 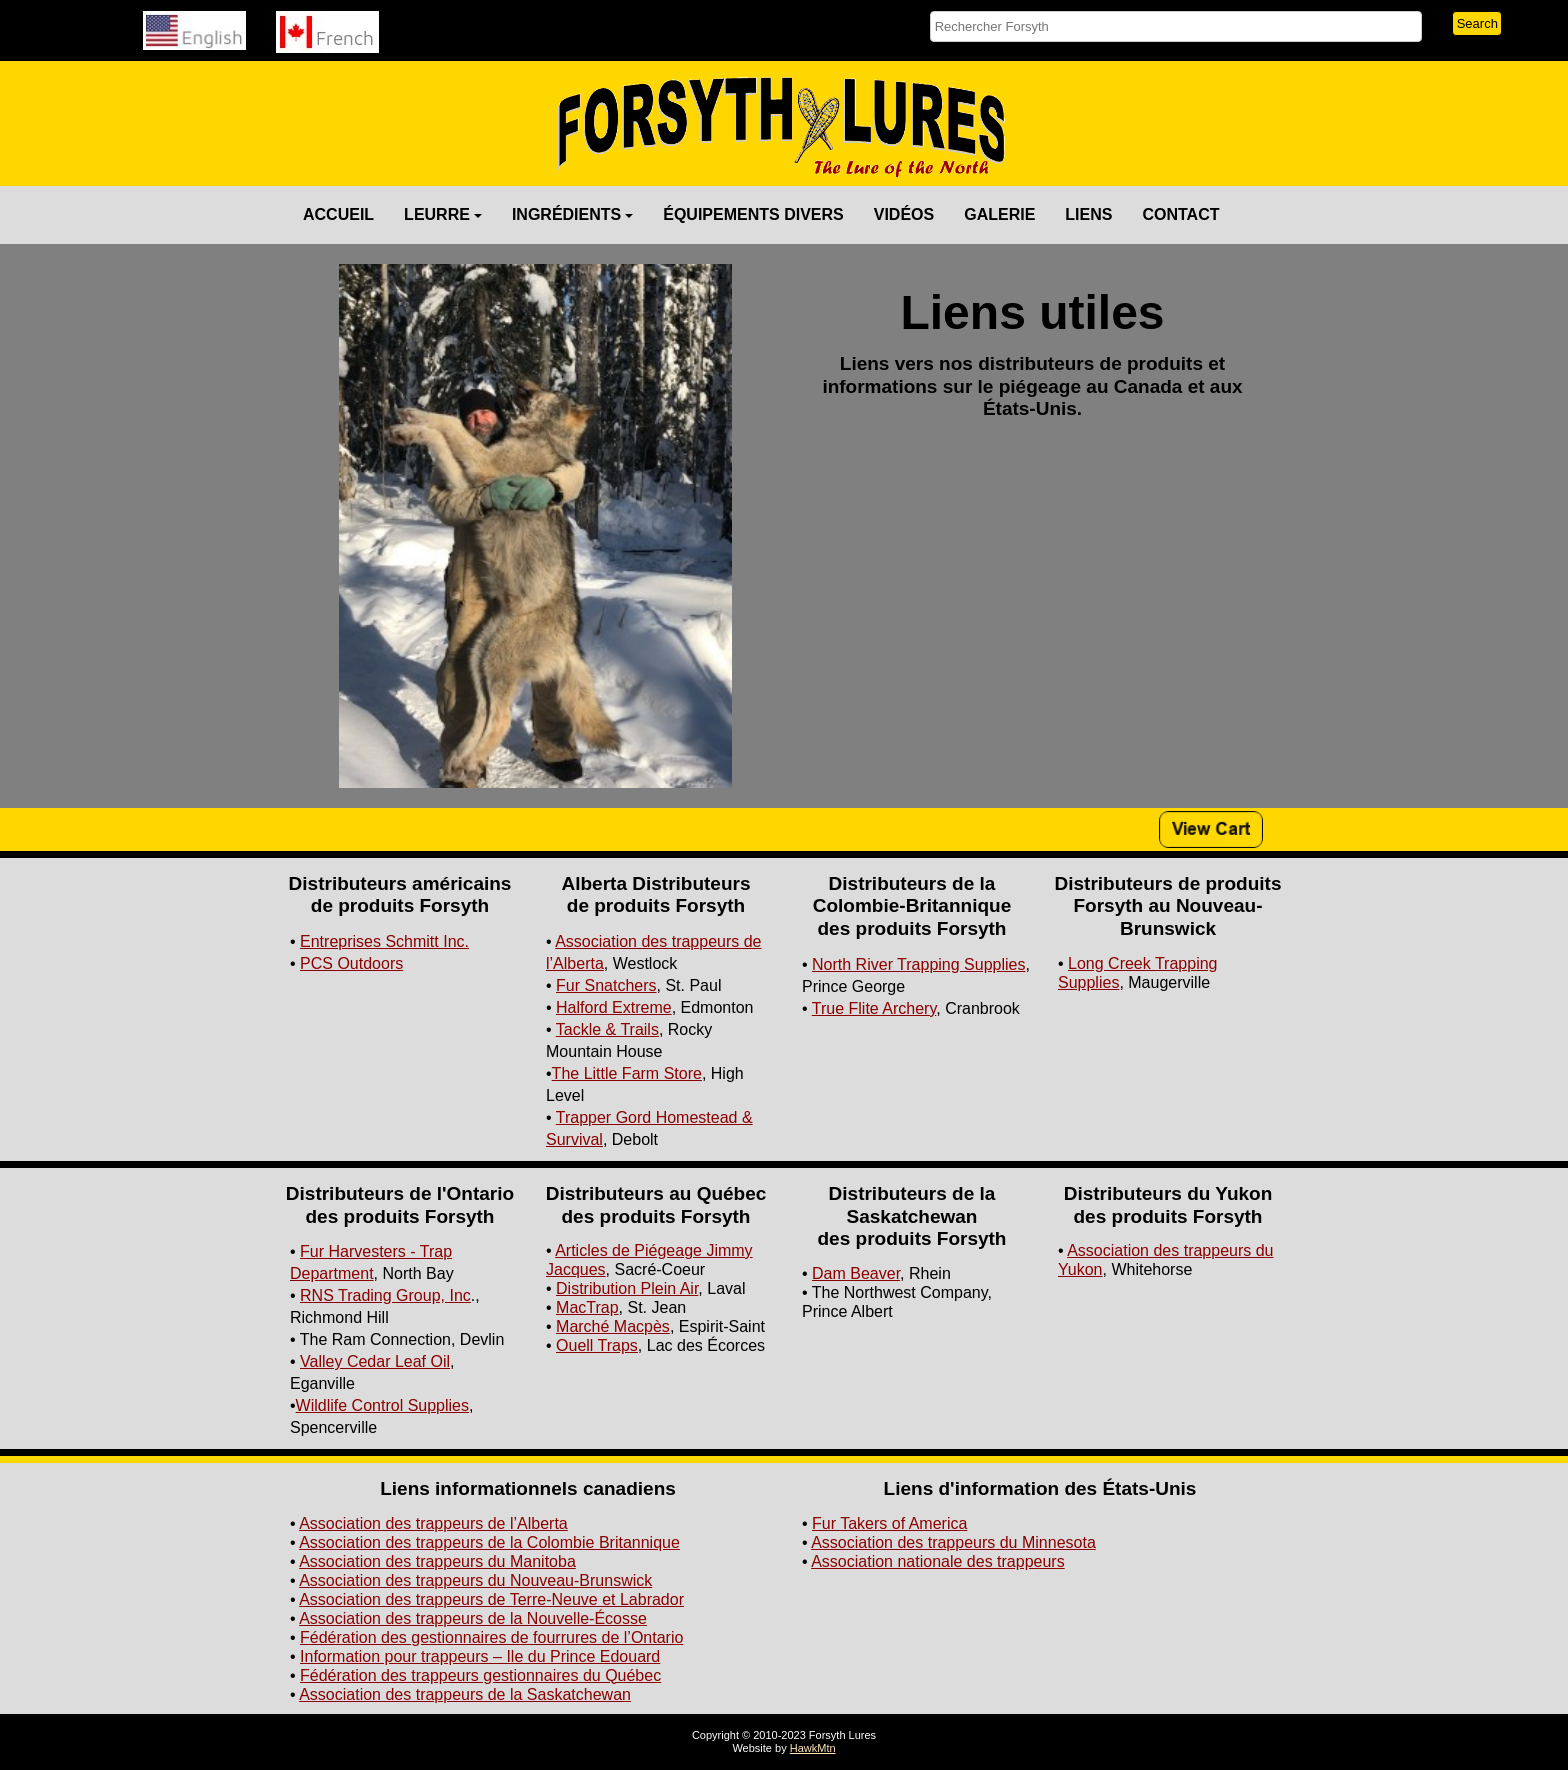 I want to click on Association des trappeurs de la Saskatchewan, so click(x=465, y=1694).